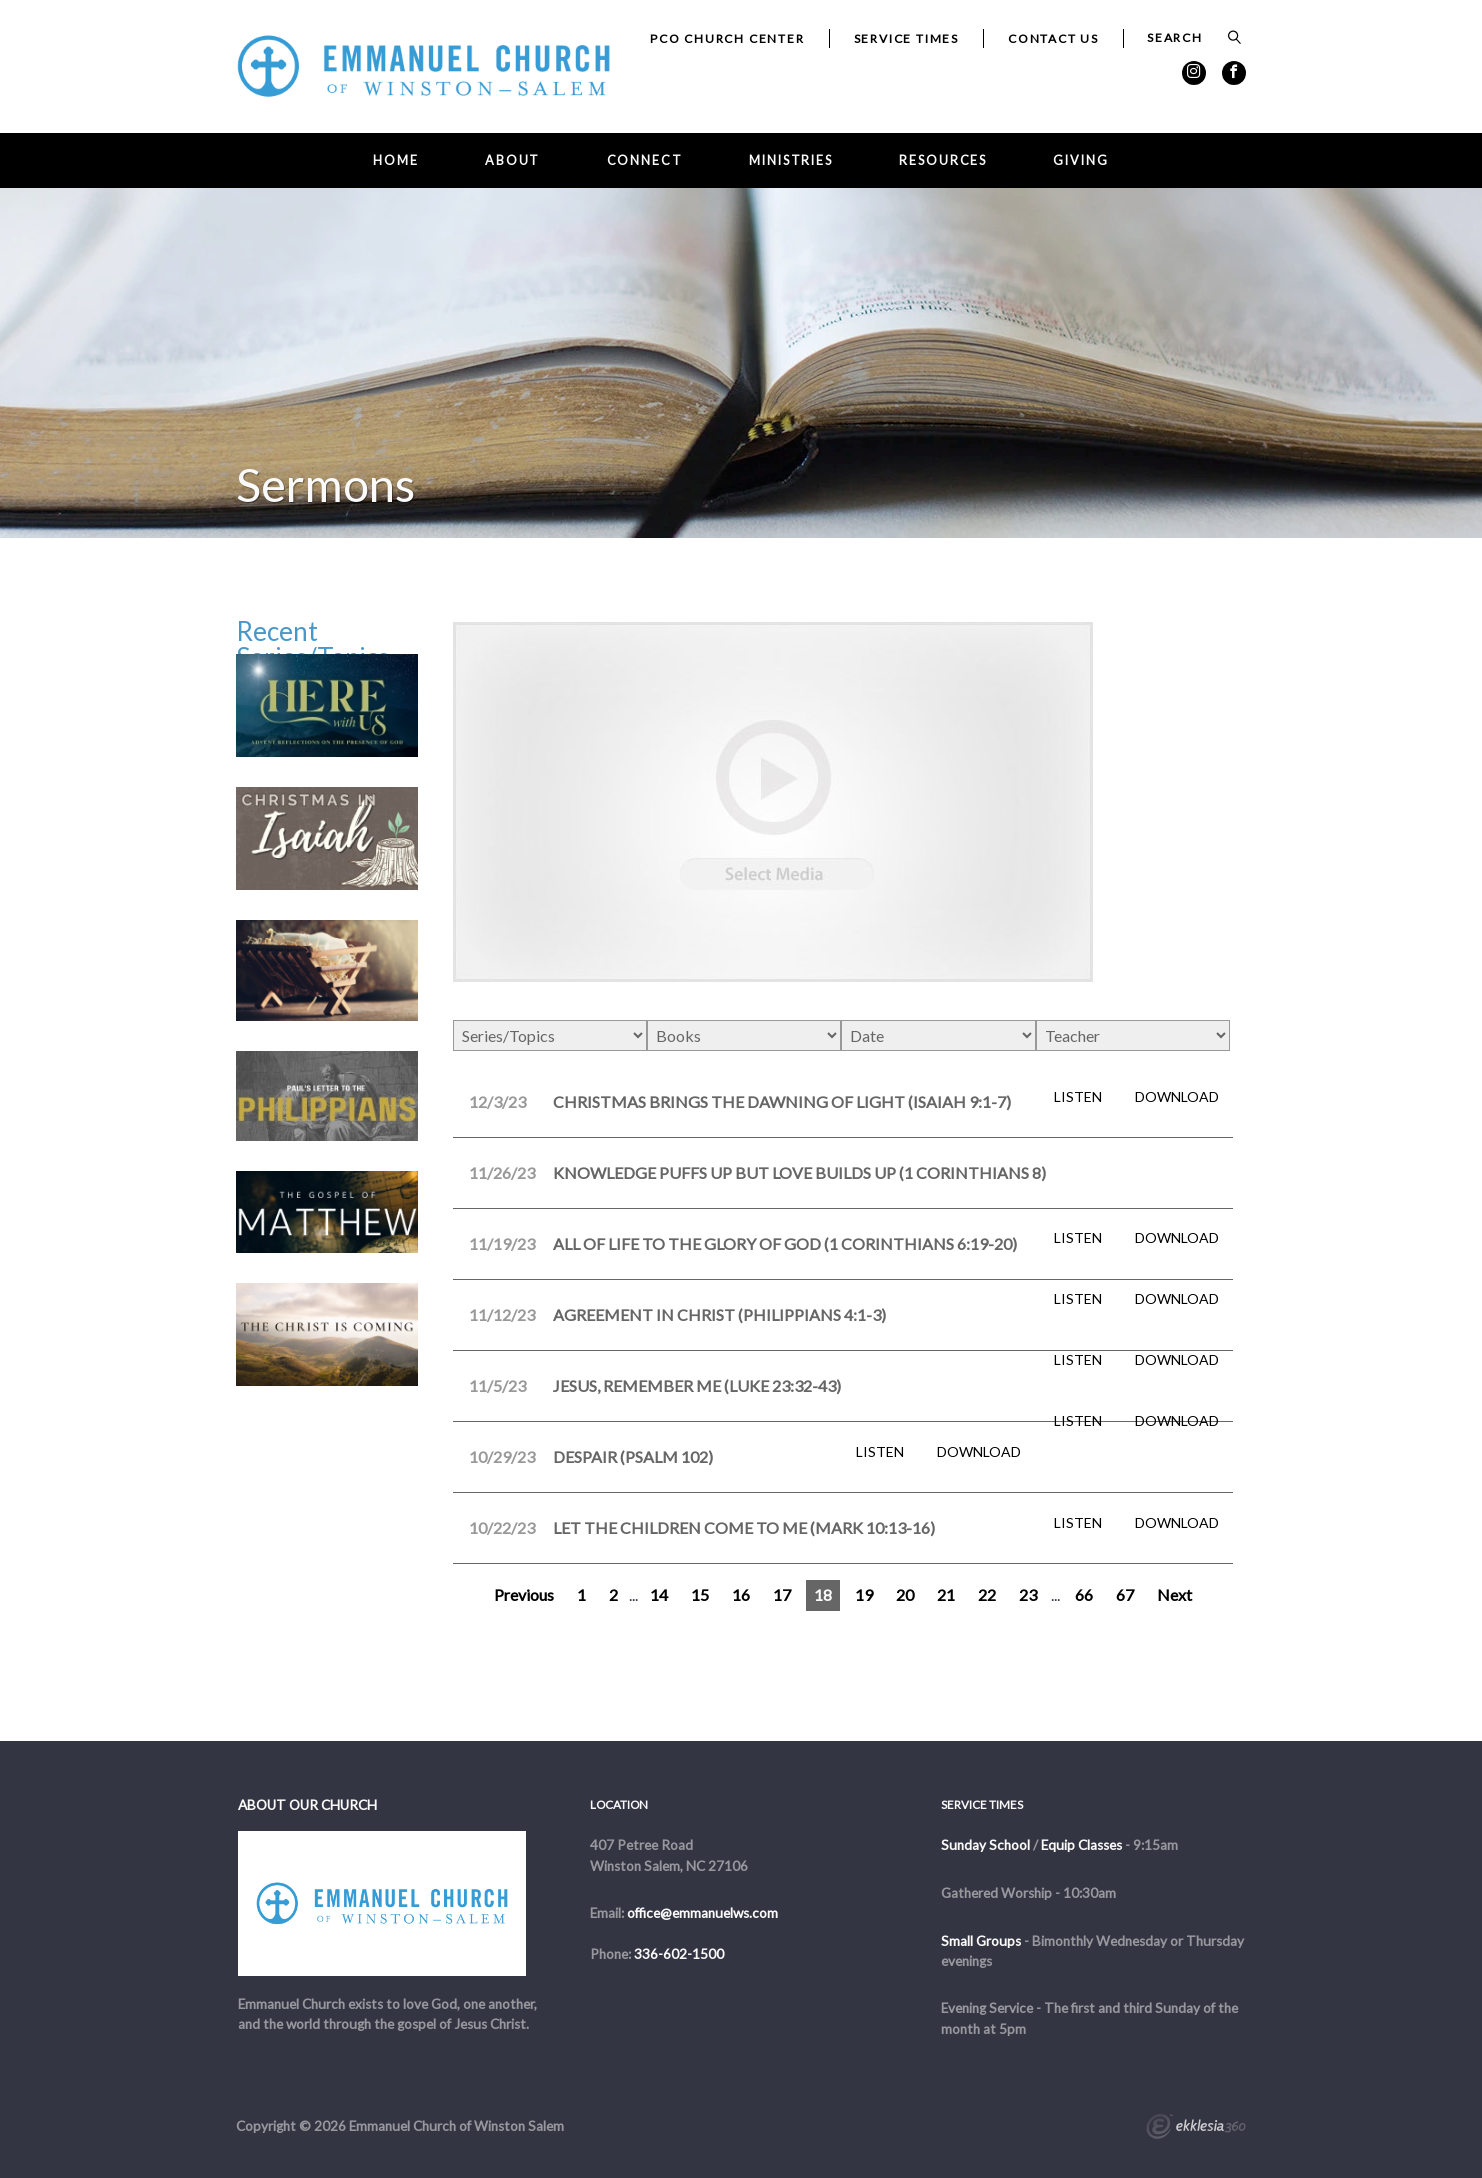 This screenshot has height=2178, width=1482. What do you see at coordinates (727, 38) in the screenshot?
I see `PCO Church Center` at bounding box center [727, 38].